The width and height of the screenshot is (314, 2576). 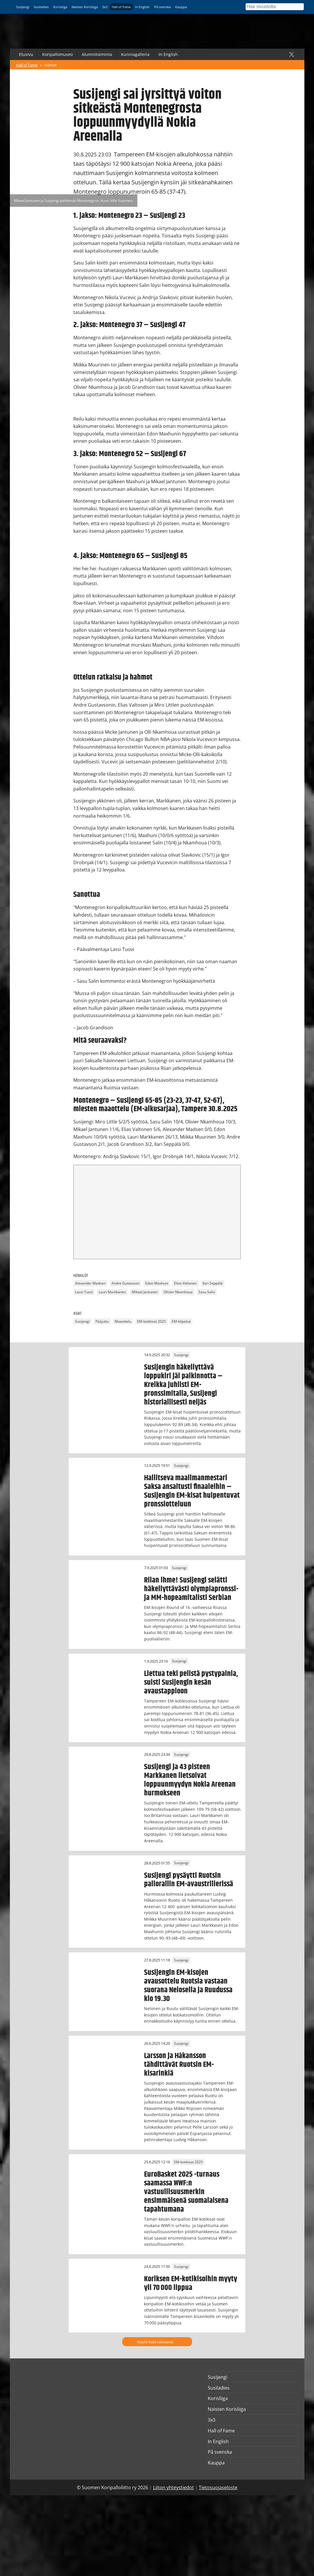 What do you see at coordinates (41, 7) in the screenshot?
I see `Susiladies` at bounding box center [41, 7].